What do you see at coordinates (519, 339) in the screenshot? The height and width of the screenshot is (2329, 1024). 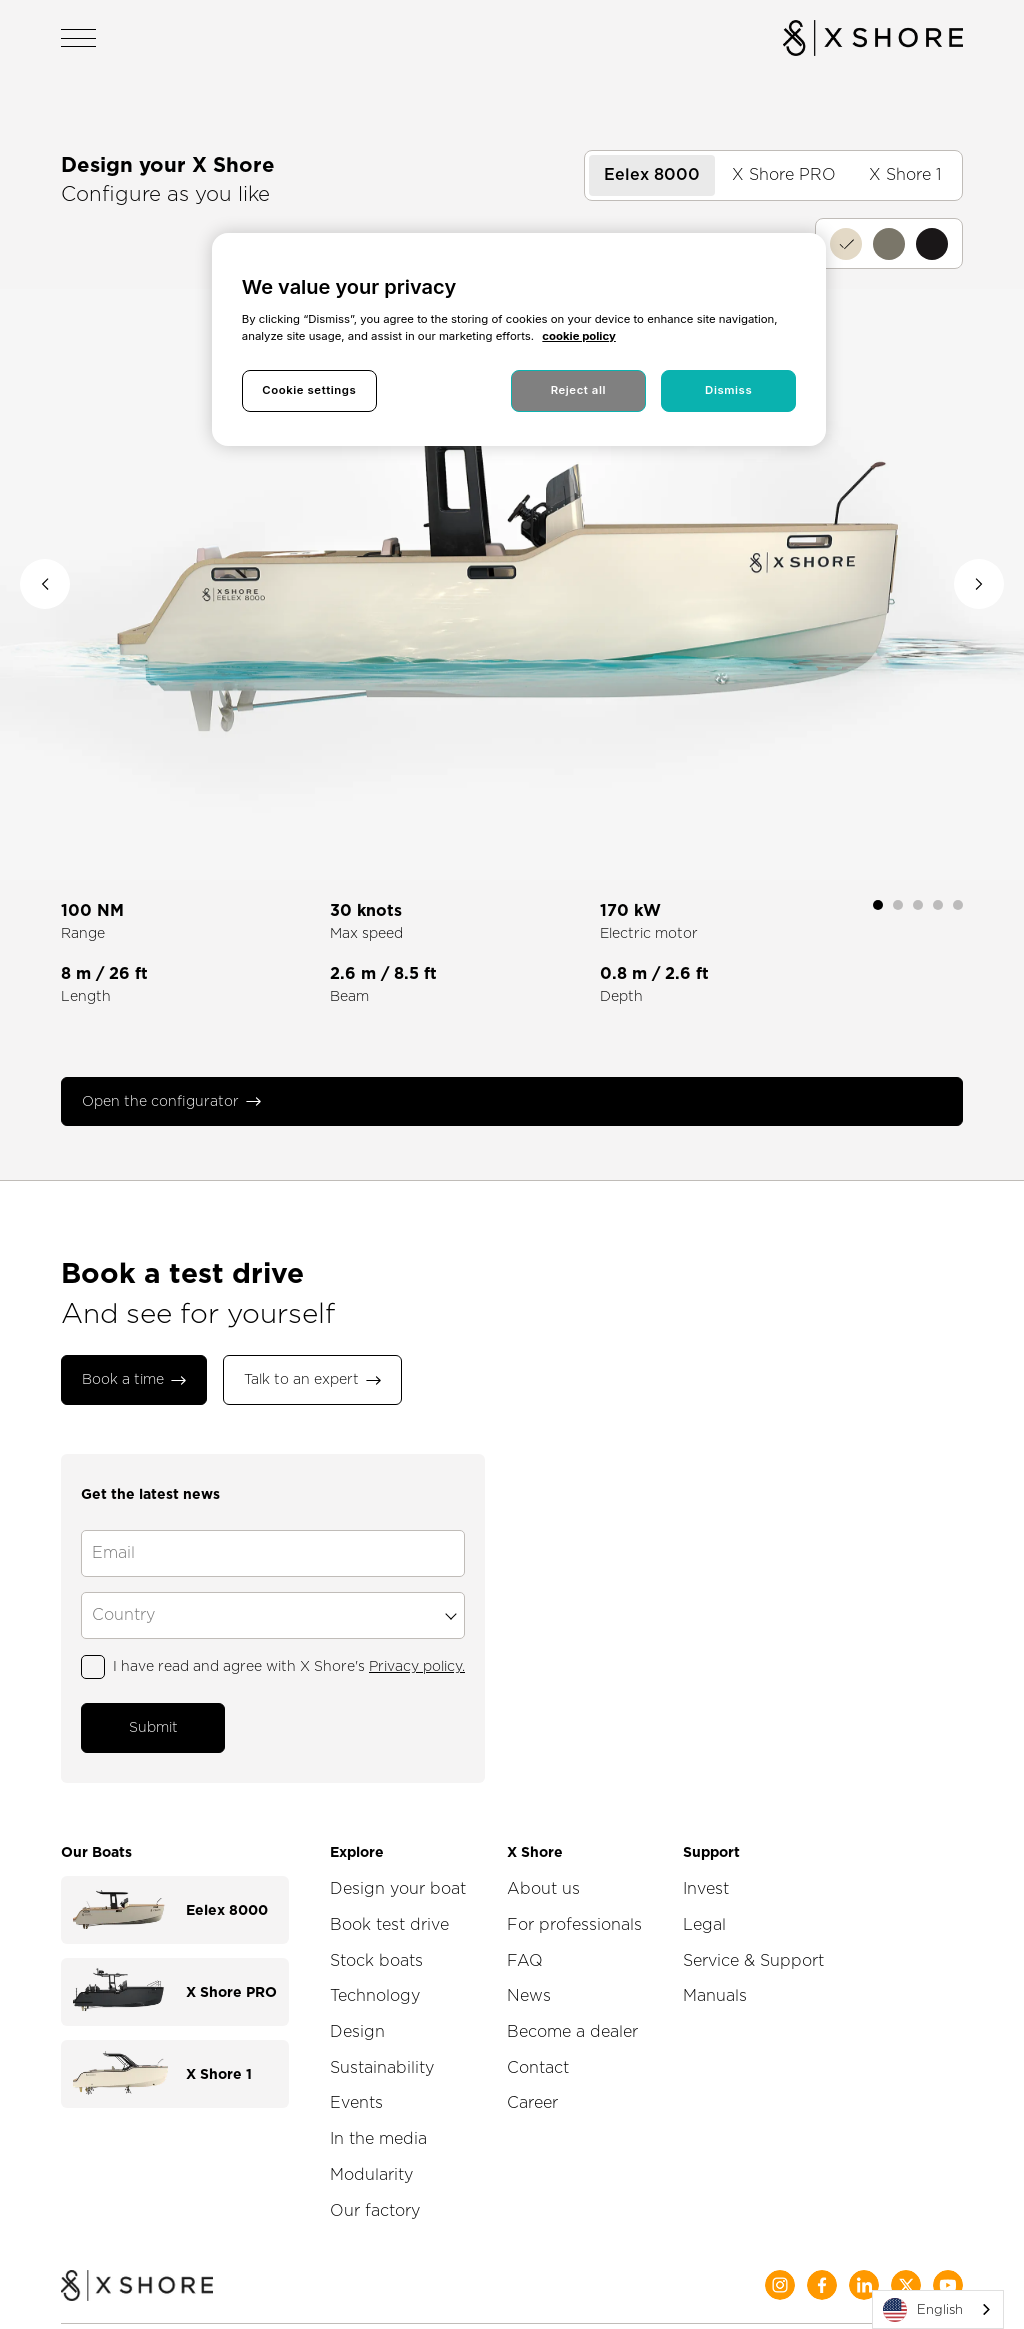 I see `[region]` at bounding box center [519, 339].